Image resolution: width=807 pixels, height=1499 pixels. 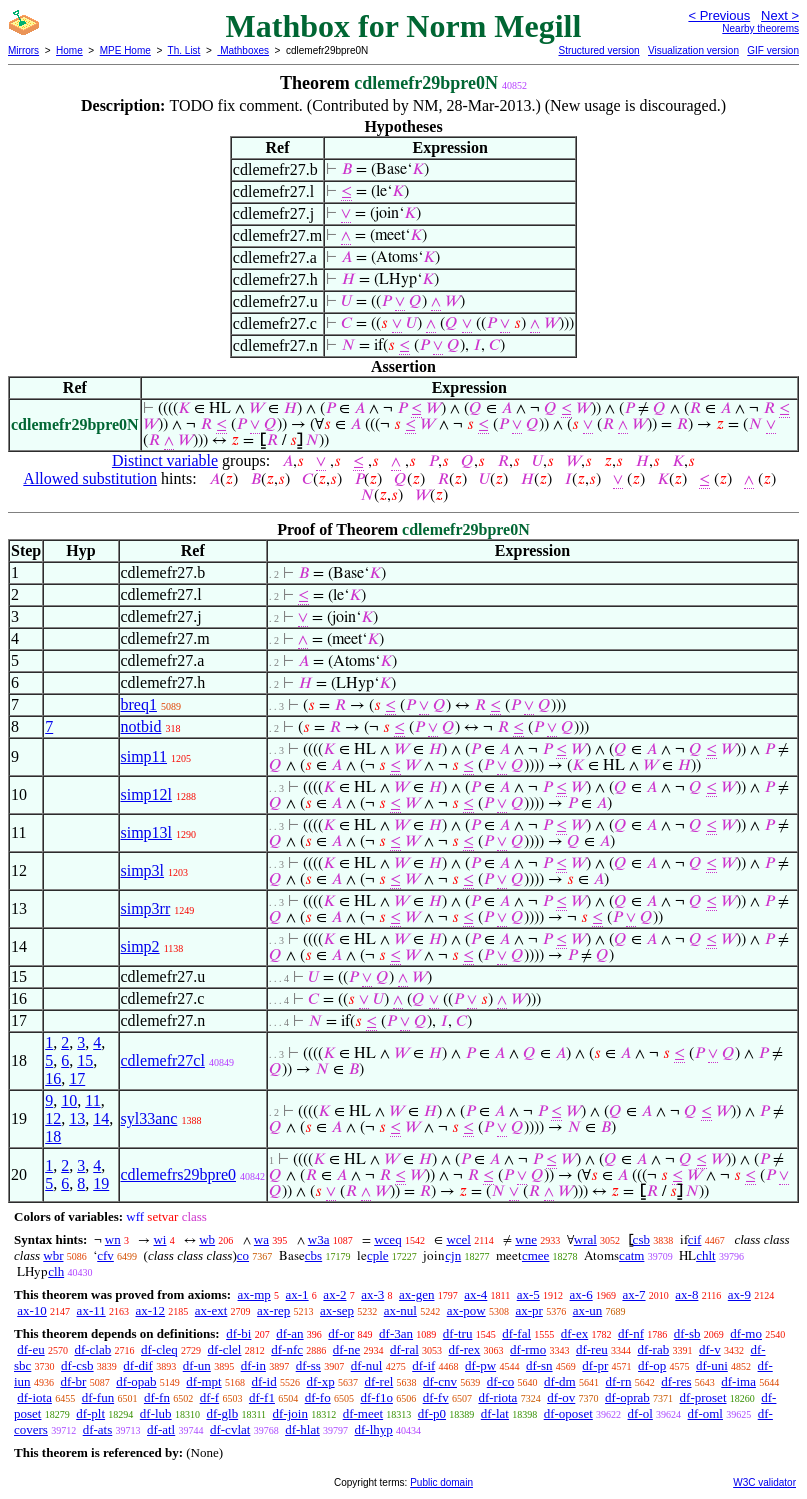 I want to click on Public domain, so click(x=441, y=1482).